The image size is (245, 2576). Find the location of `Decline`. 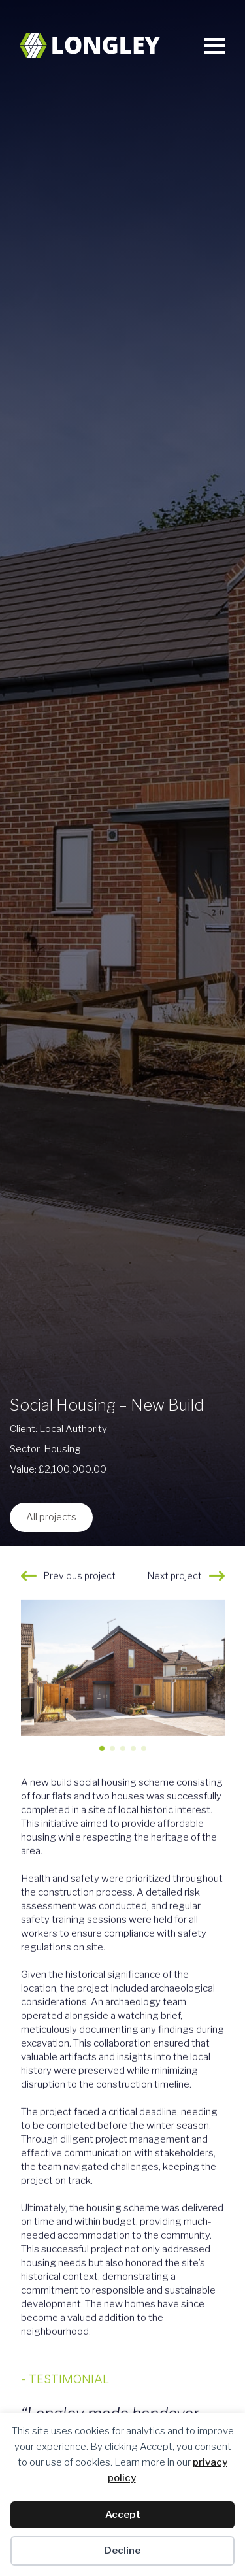

Decline is located at coordinates (122, 2550).